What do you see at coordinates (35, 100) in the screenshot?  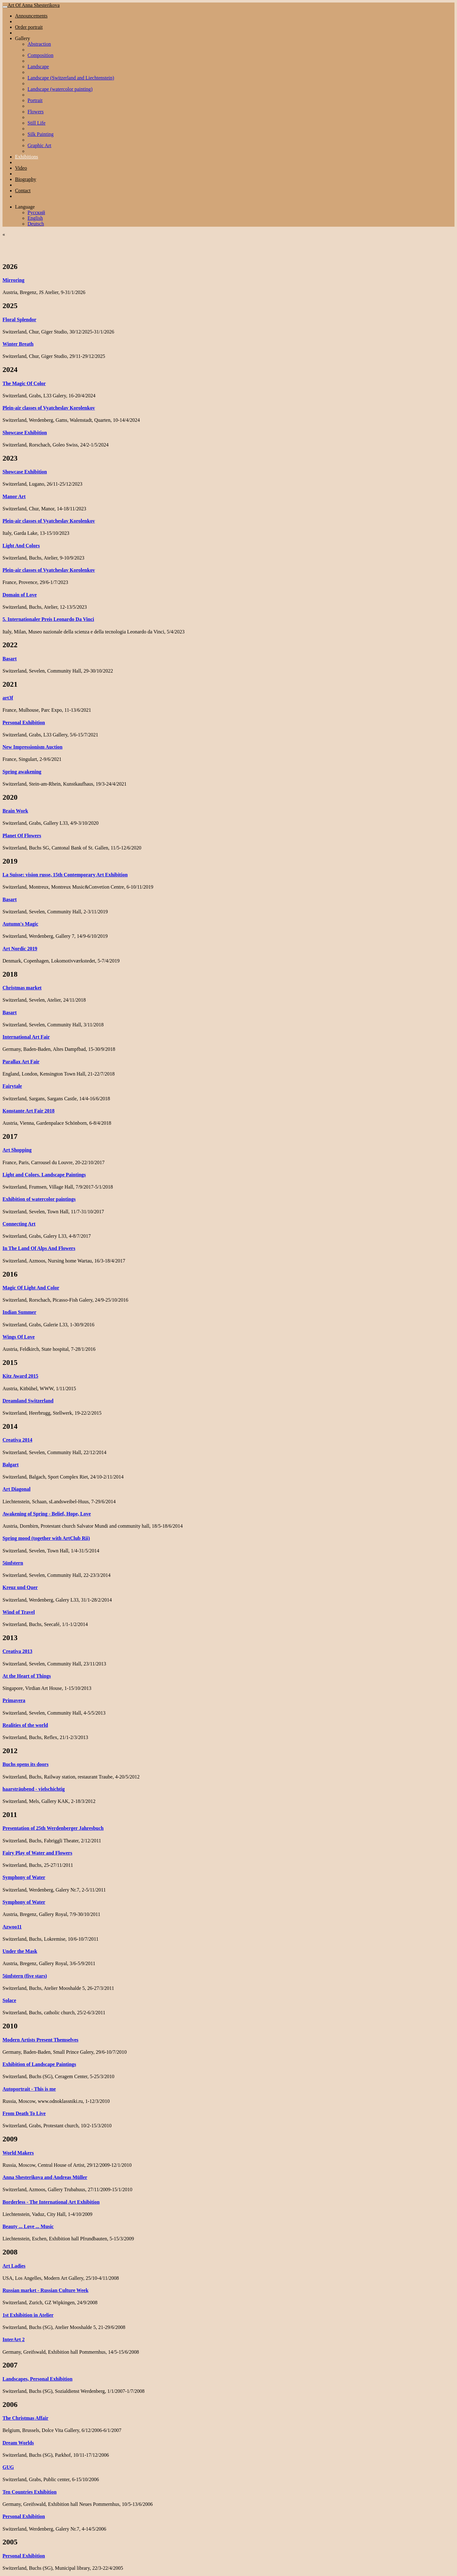 I see `Portrait` at bounding box center [35, 100].